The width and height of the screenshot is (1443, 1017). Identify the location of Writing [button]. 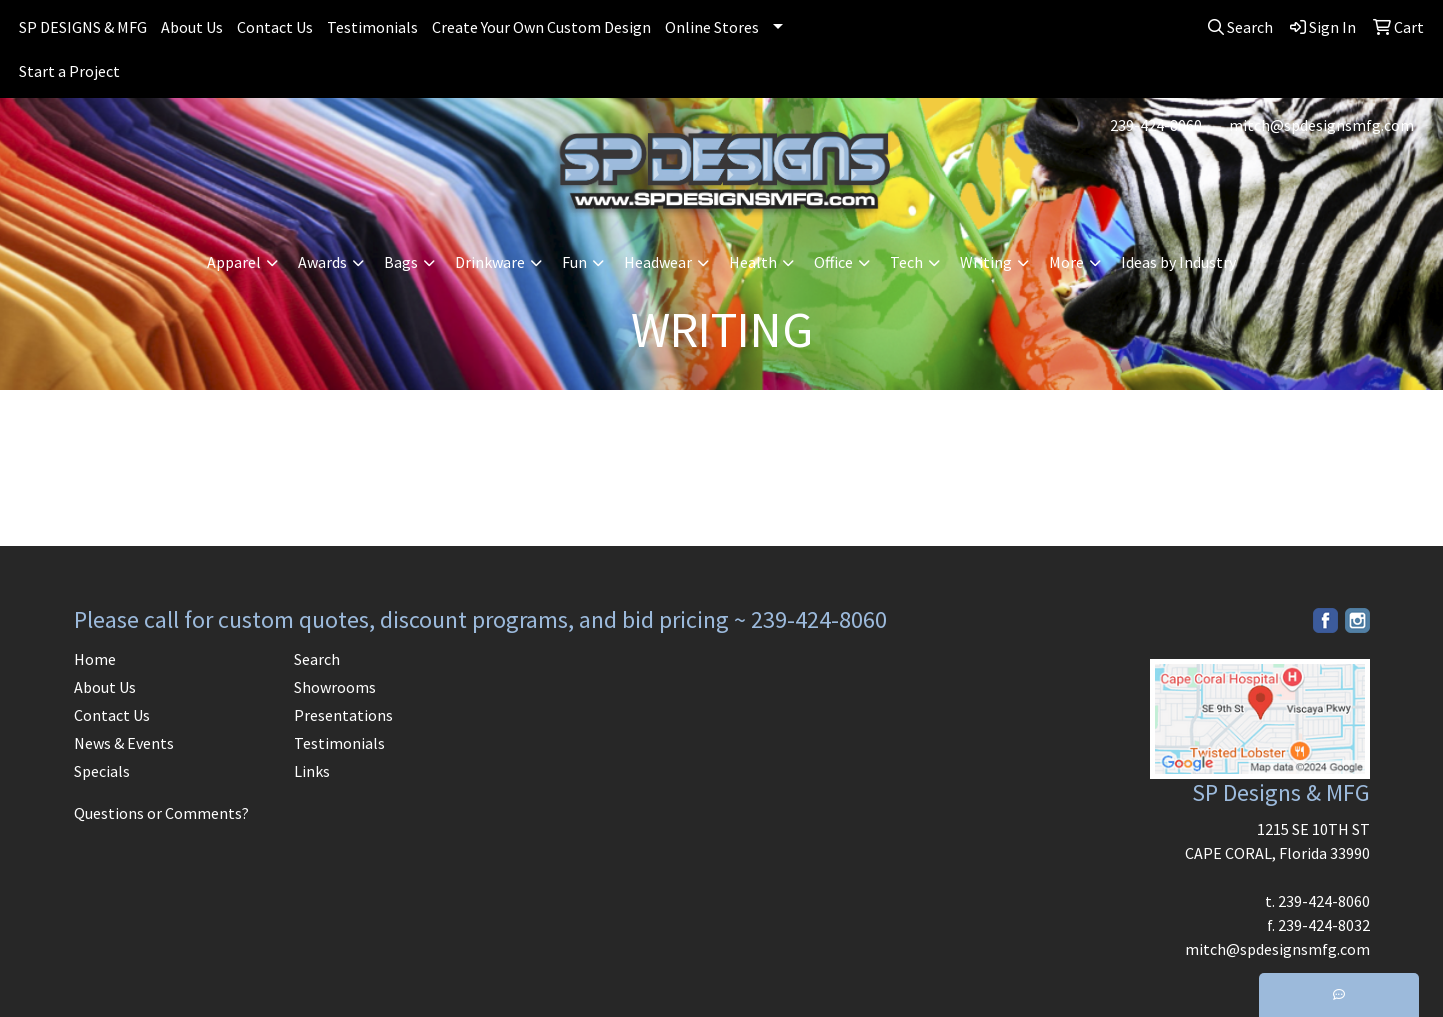
(986, 262).